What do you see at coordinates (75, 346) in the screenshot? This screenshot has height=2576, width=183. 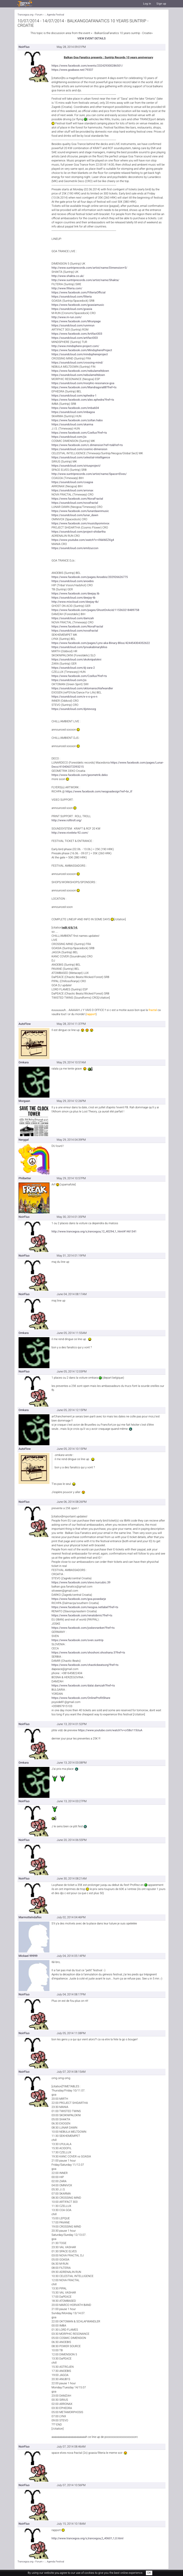 I see `http://www.mindsphere-project.com/` at bounding box center [75, 346].